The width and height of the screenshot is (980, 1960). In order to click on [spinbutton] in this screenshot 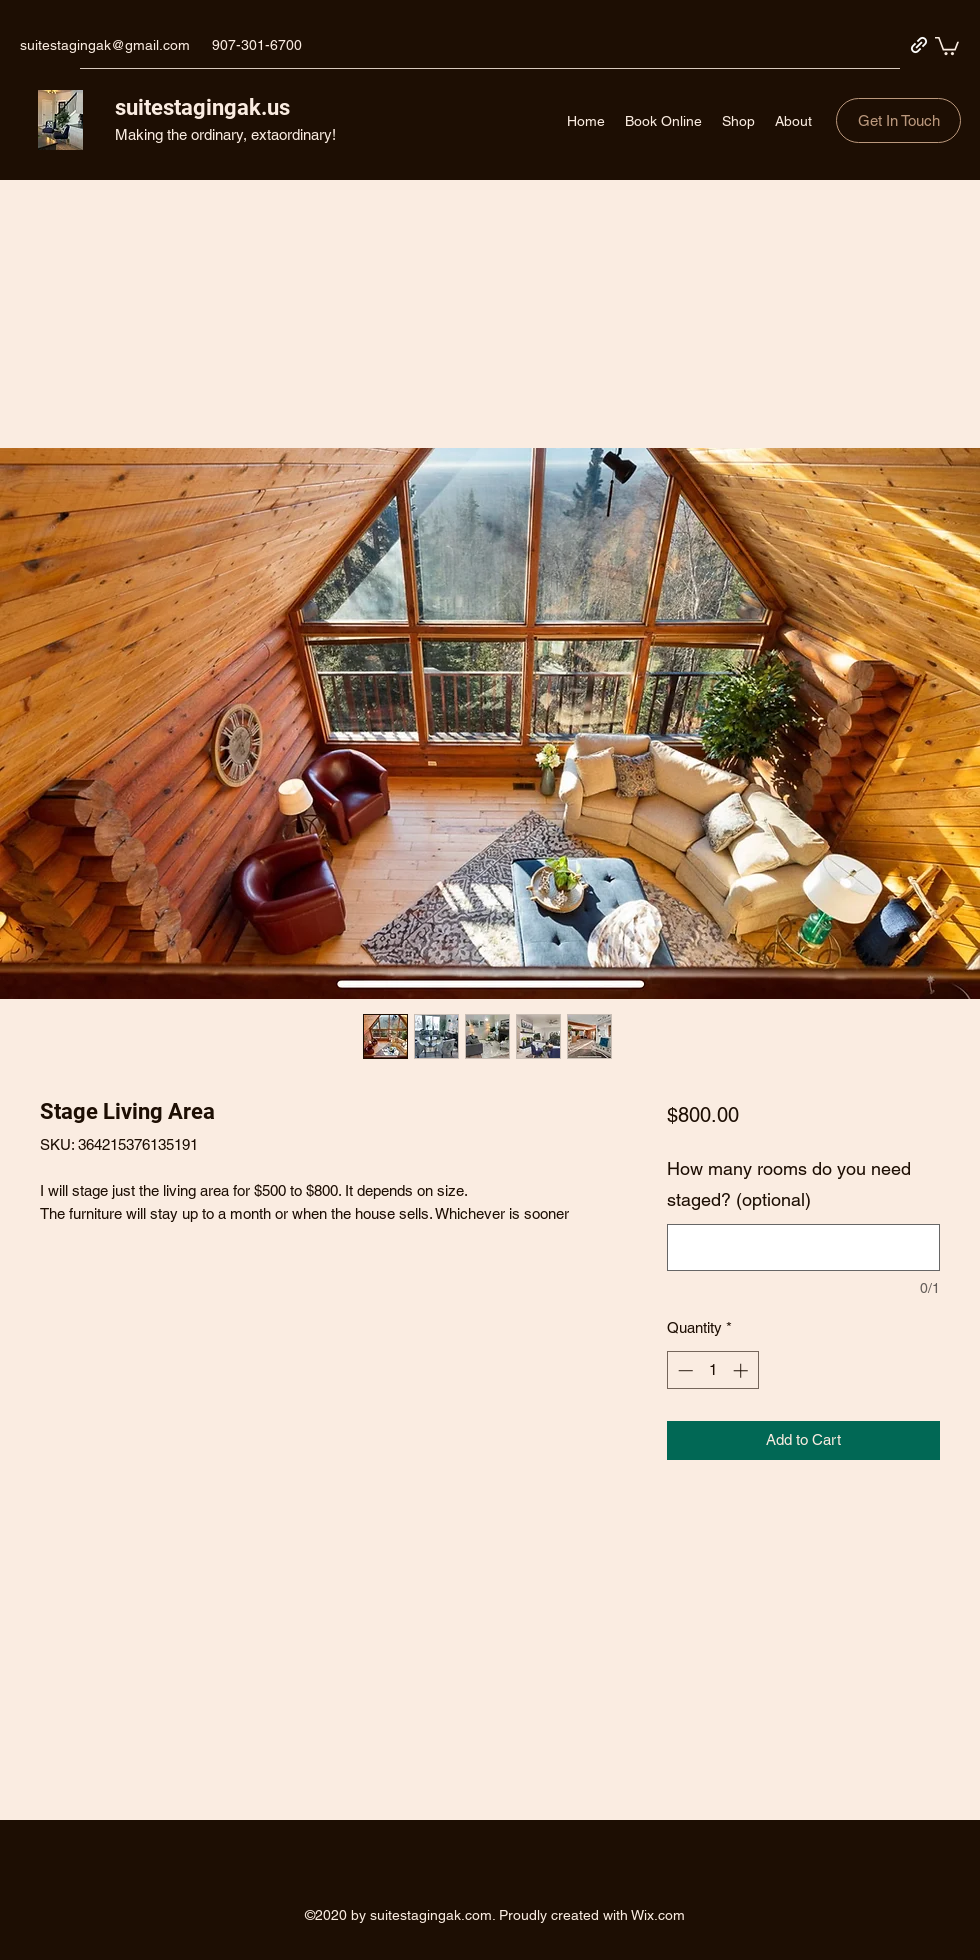, I will do `click(712, 1370)`.